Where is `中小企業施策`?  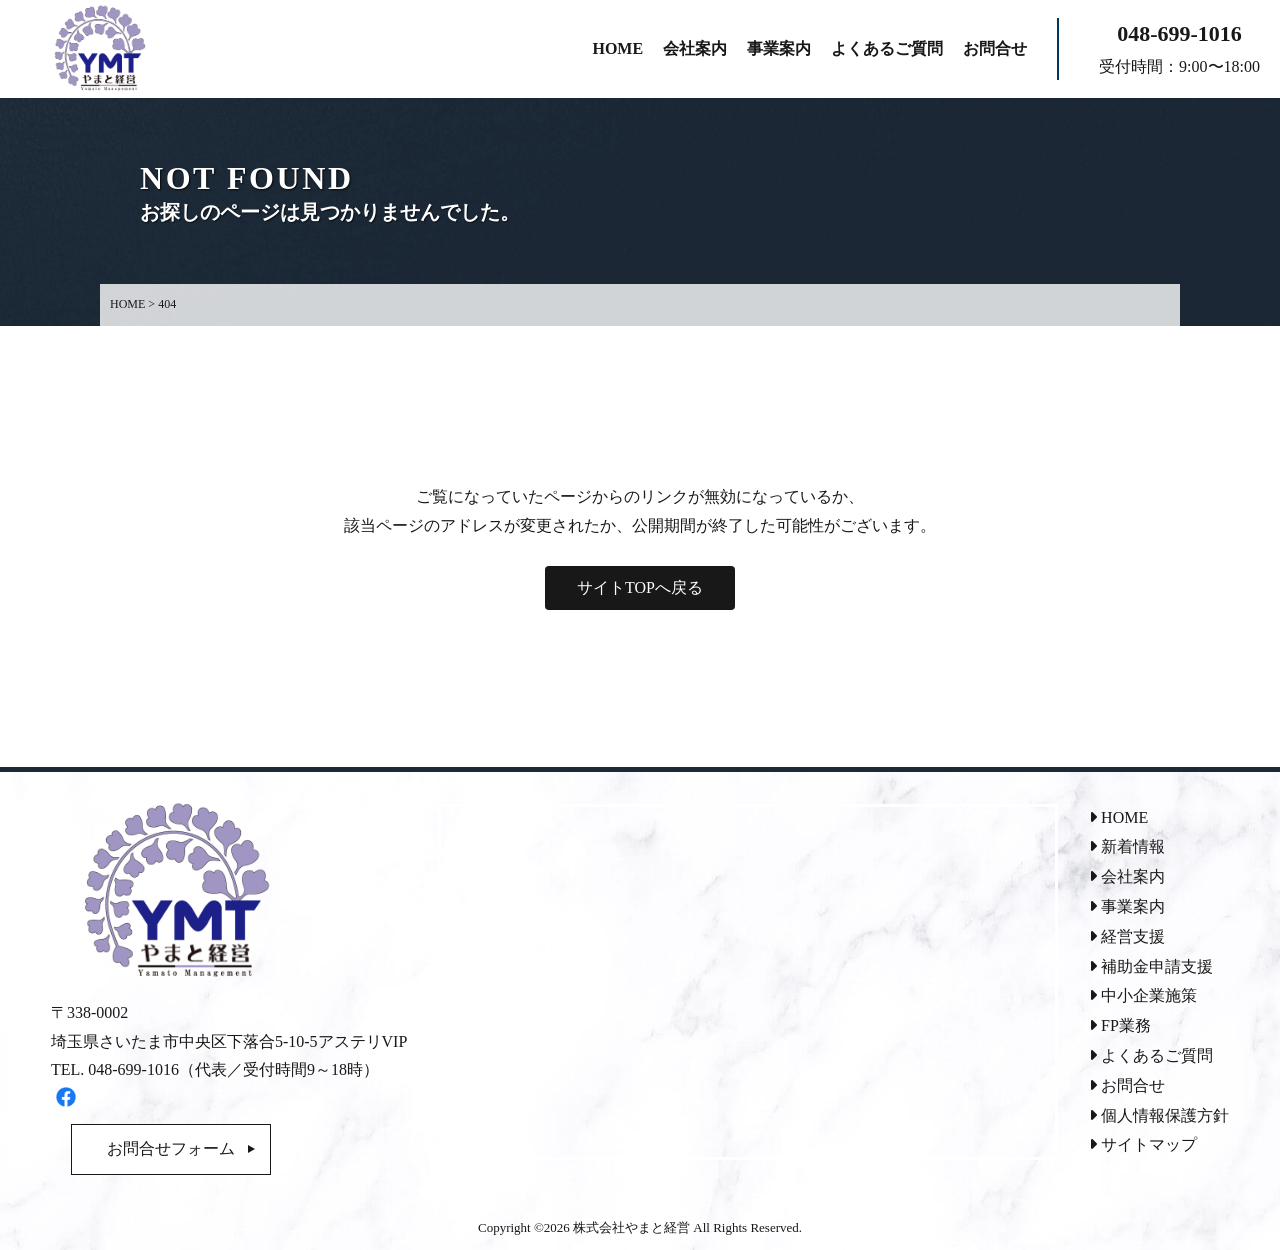 中小企業施策 is located at coordinates (1143, 995).